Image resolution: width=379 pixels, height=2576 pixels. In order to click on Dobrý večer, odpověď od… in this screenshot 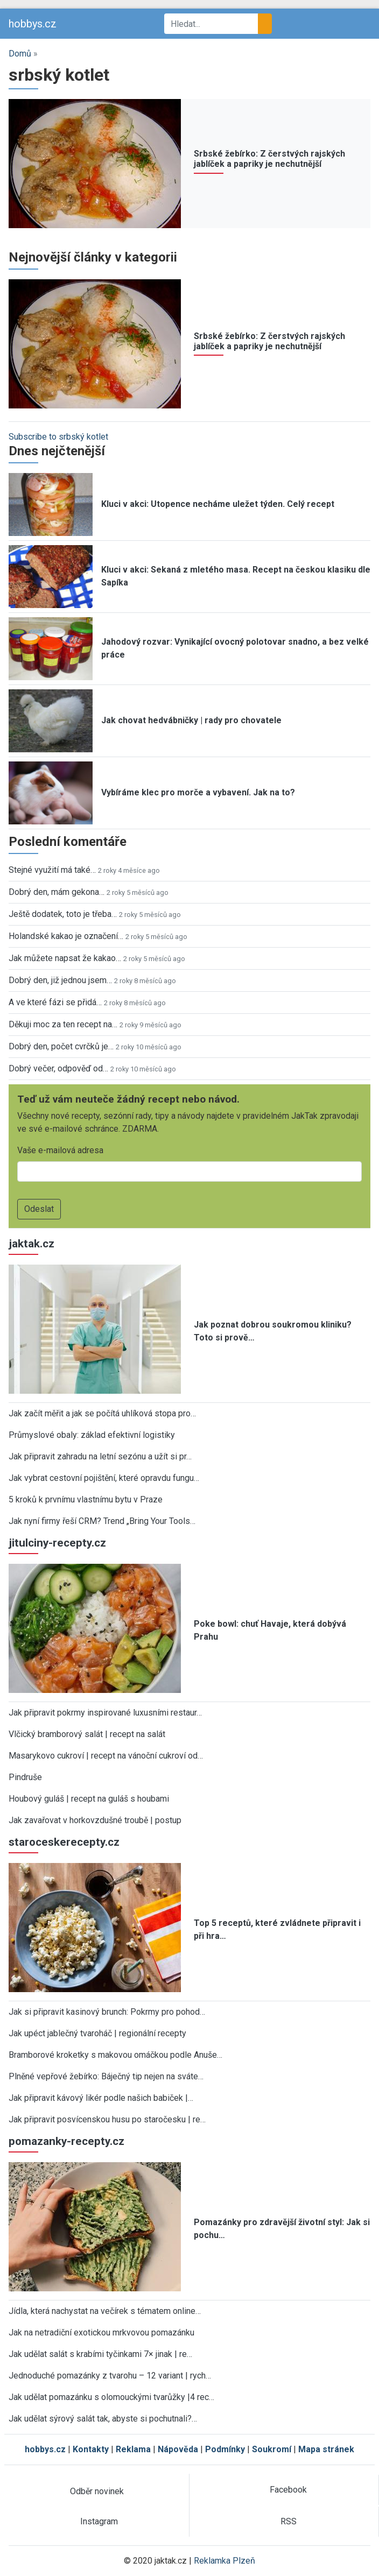, I will do `click(58, 1068)`.